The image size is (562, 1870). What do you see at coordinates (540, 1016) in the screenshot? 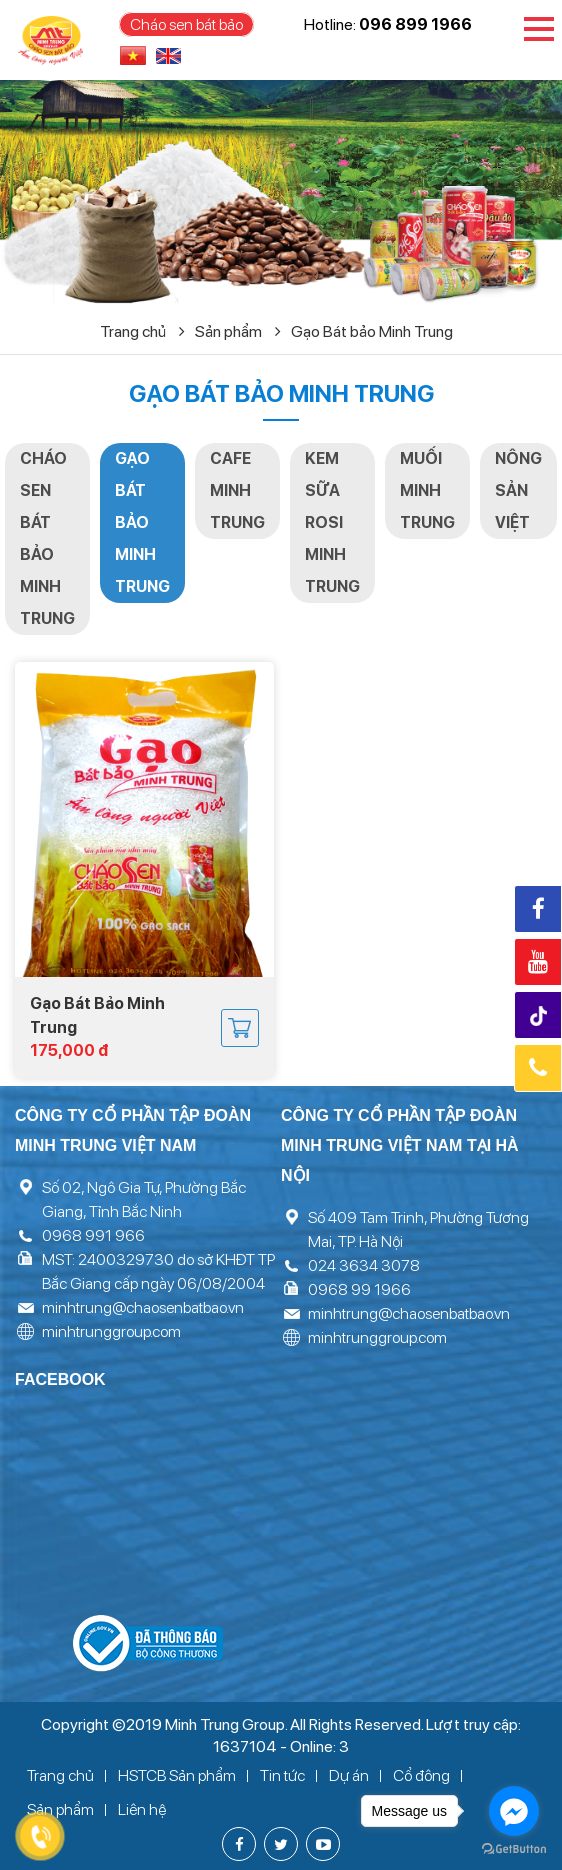
I see `Tiktok` at bounding box center [540, 1016].